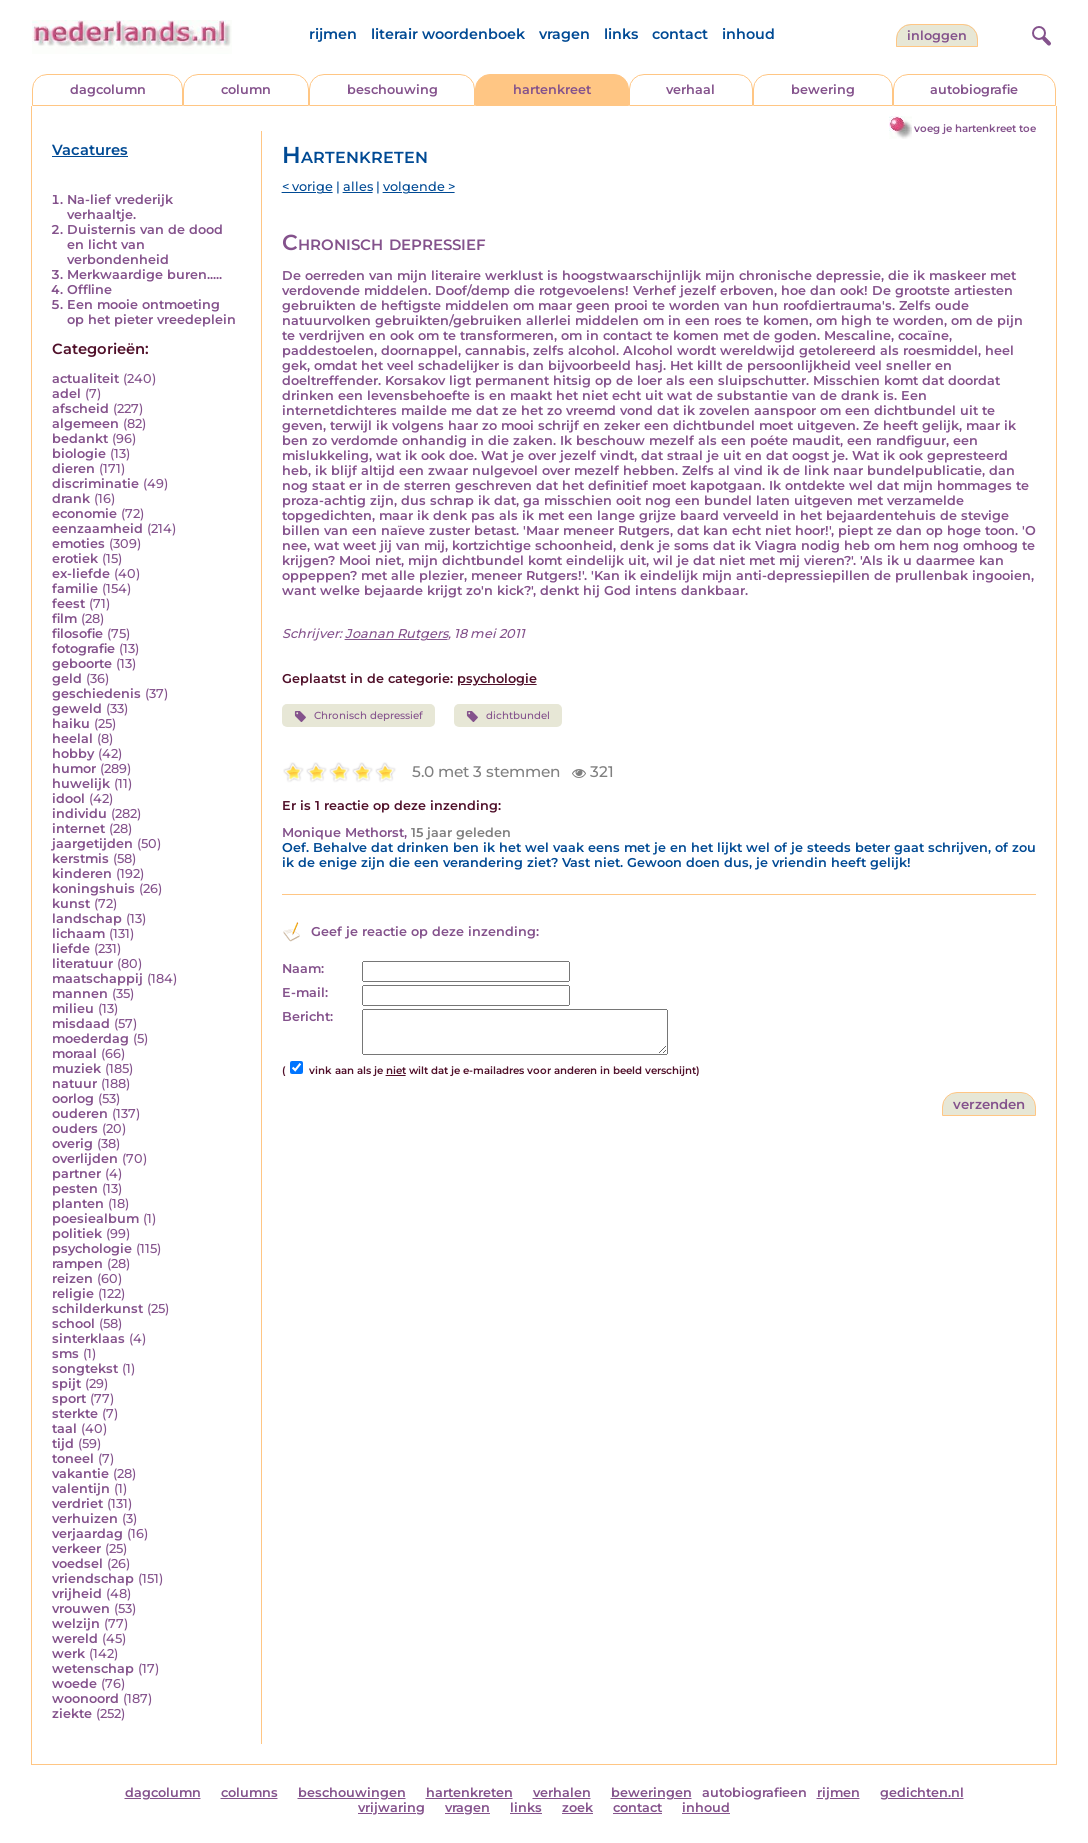  What do you see at coordinates (80, 858) in the screenshot?
I see `kerstmis` at bounding box center [80, 858].